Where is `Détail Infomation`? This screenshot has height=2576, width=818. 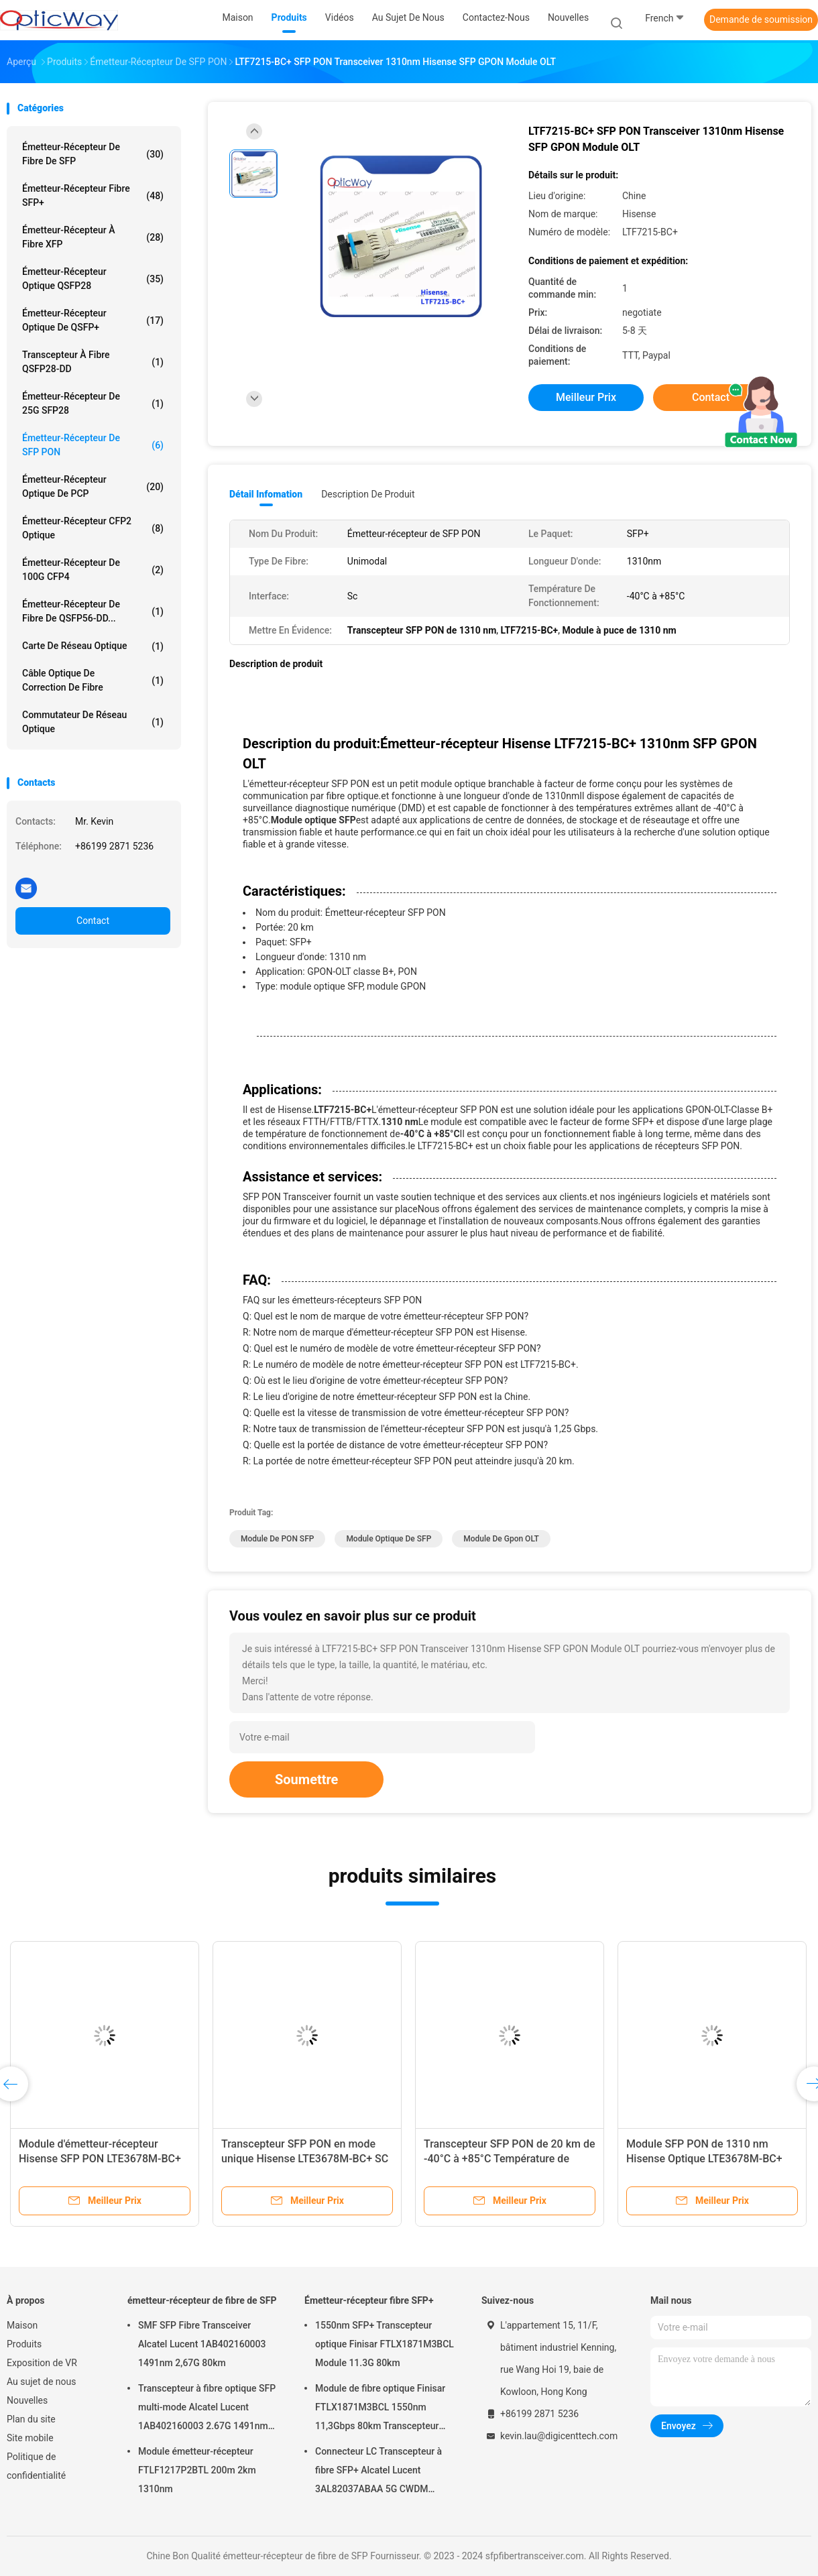
Détail Infomation is located at coordinates (265, 494).